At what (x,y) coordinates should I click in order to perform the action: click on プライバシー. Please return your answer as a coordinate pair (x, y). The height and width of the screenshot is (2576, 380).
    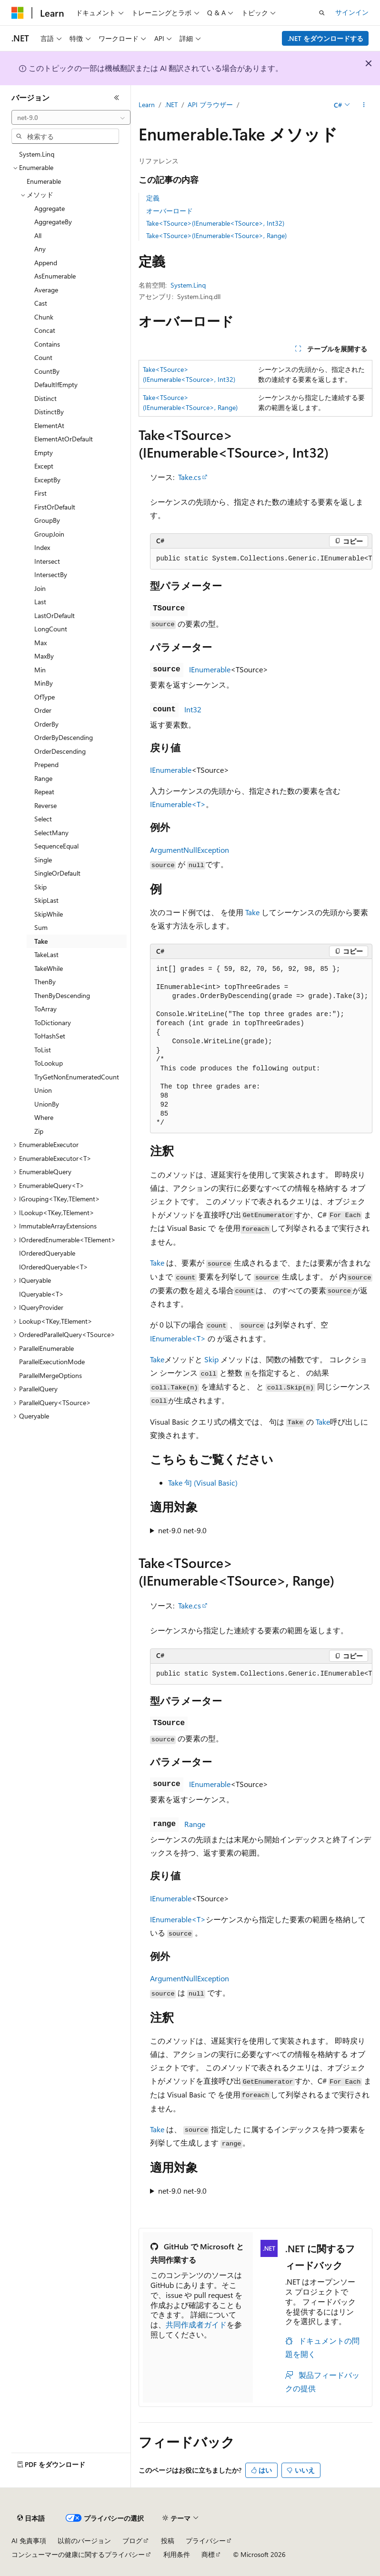
    Looking at the image, I should click on (206, 2540).